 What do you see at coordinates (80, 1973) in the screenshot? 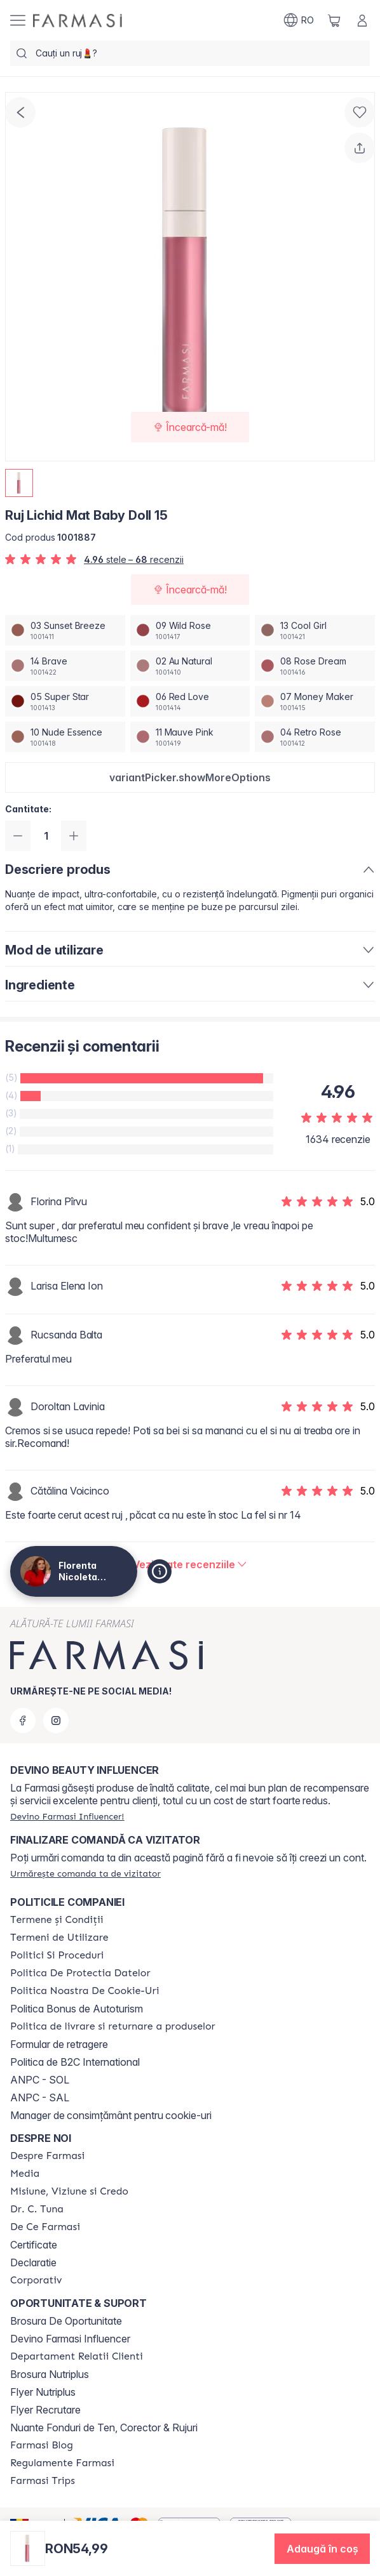
I see `[/magazin/content/politica-de-protectia-datelor]` at bounding box center [80, 1973].